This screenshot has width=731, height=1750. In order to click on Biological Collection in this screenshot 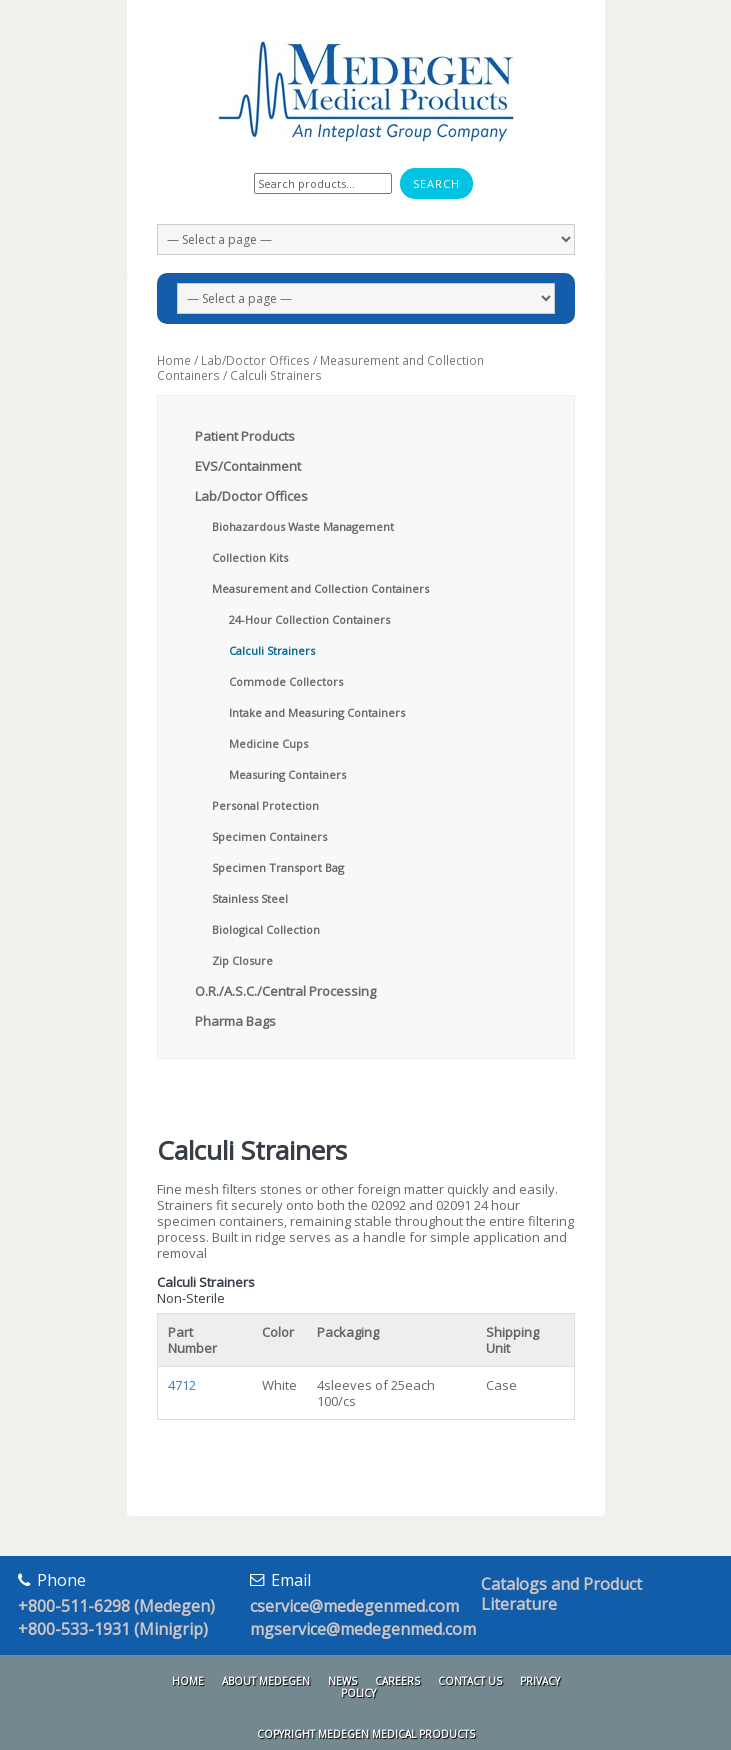, I will do `click(266, 929)`.